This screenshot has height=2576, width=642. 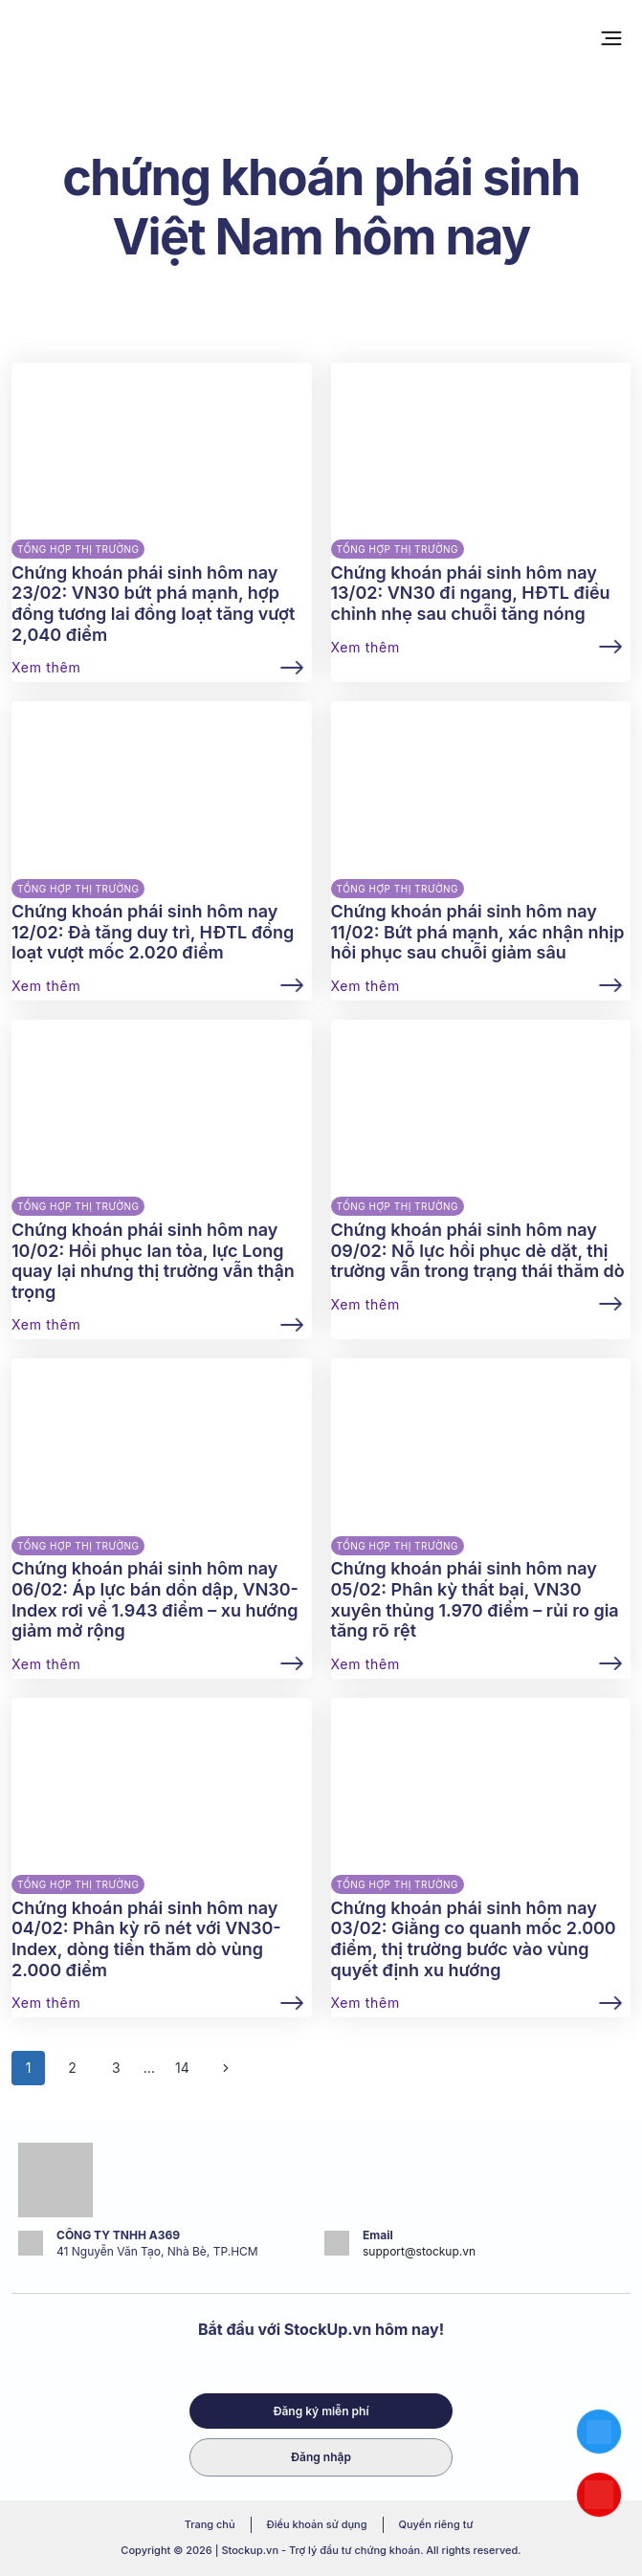 What do you see at coordinates (320, 2411) in the screenshot?
I see `Đăng ký miễn phí` at bounding box center [320, 2411].